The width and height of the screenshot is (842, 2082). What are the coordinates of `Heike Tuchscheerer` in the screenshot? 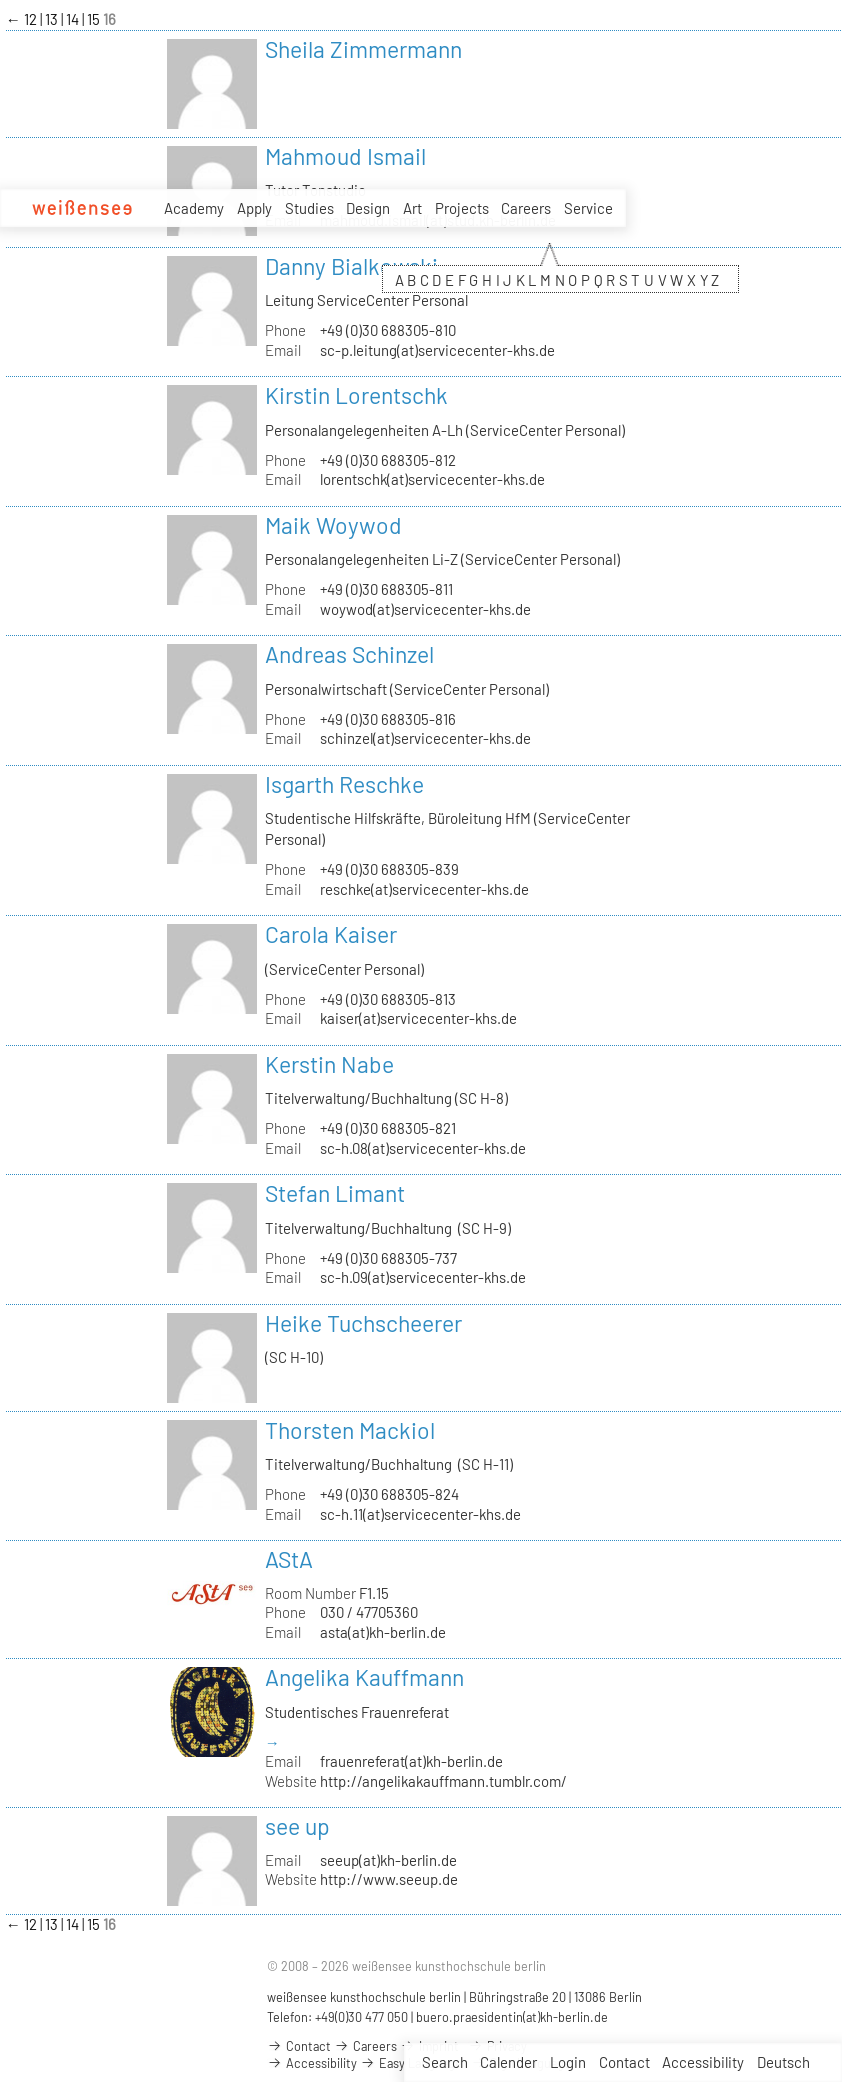 It's located at (363, 1323).